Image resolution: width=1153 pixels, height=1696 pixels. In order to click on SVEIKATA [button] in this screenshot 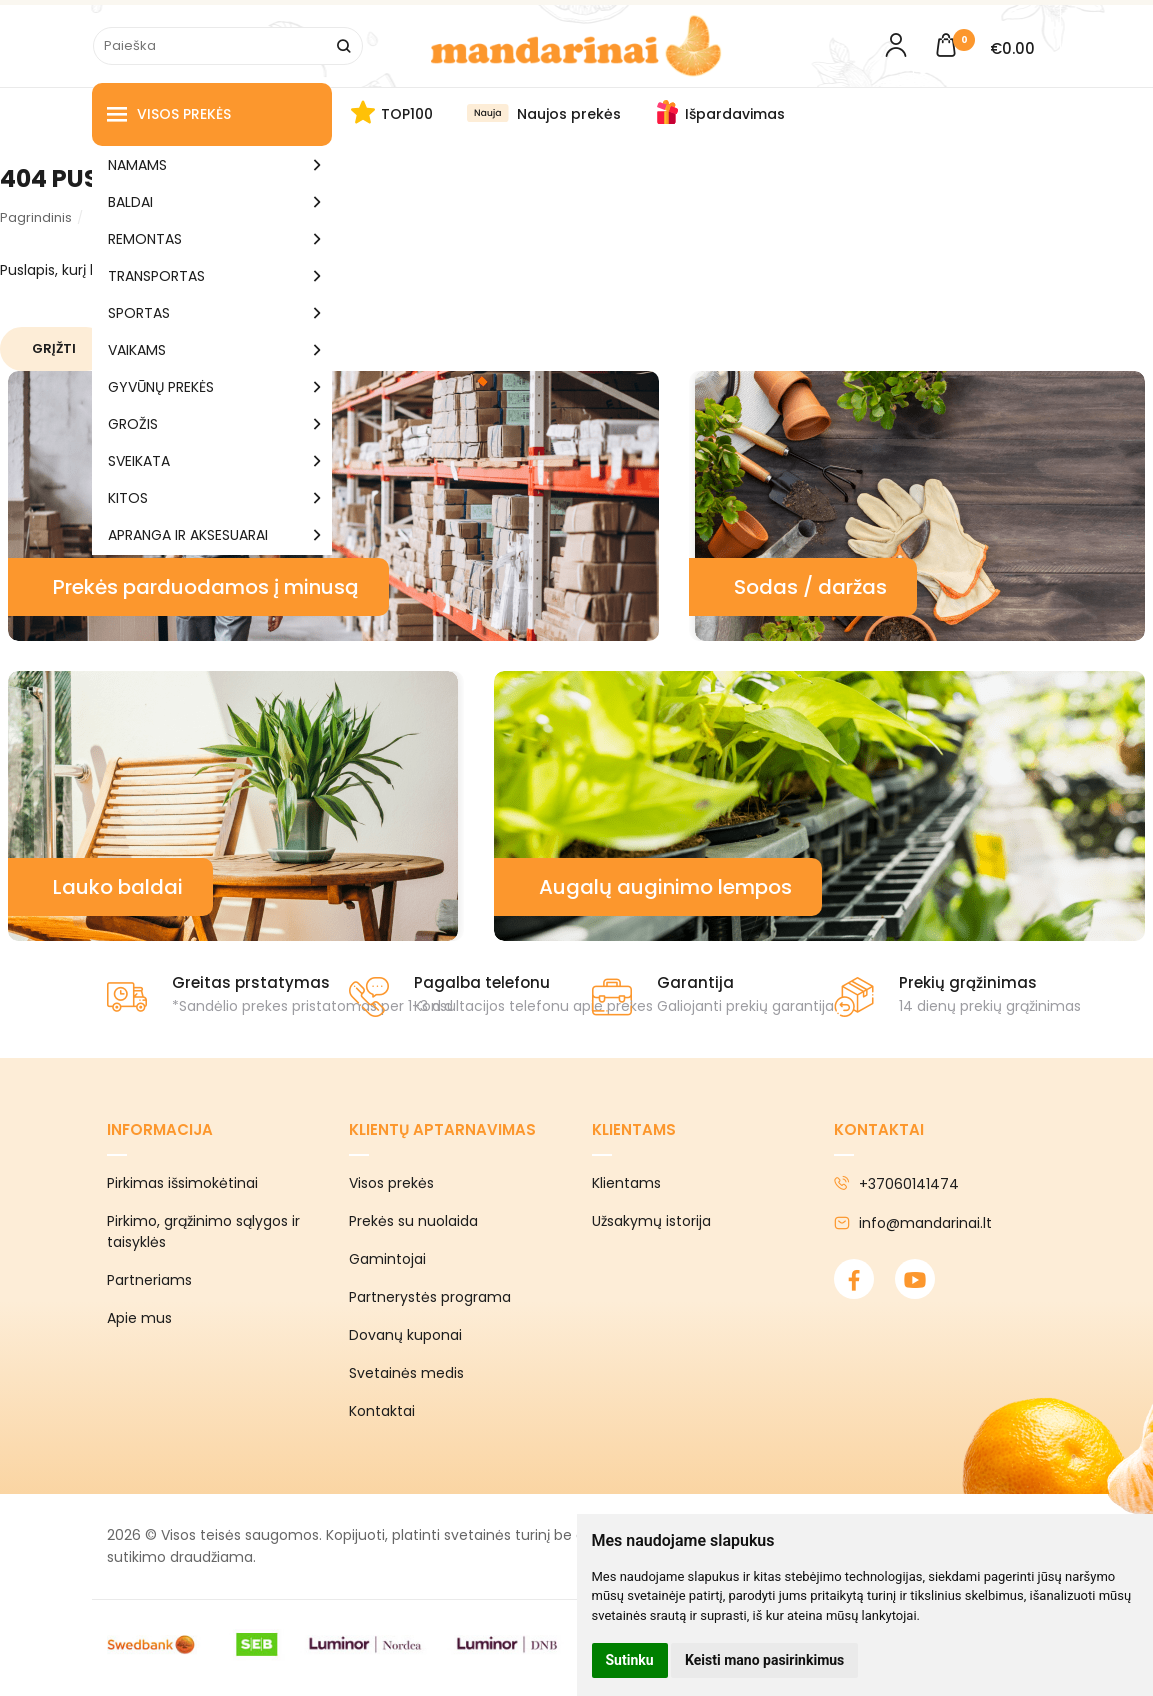, I will do `click(139, 461)`.